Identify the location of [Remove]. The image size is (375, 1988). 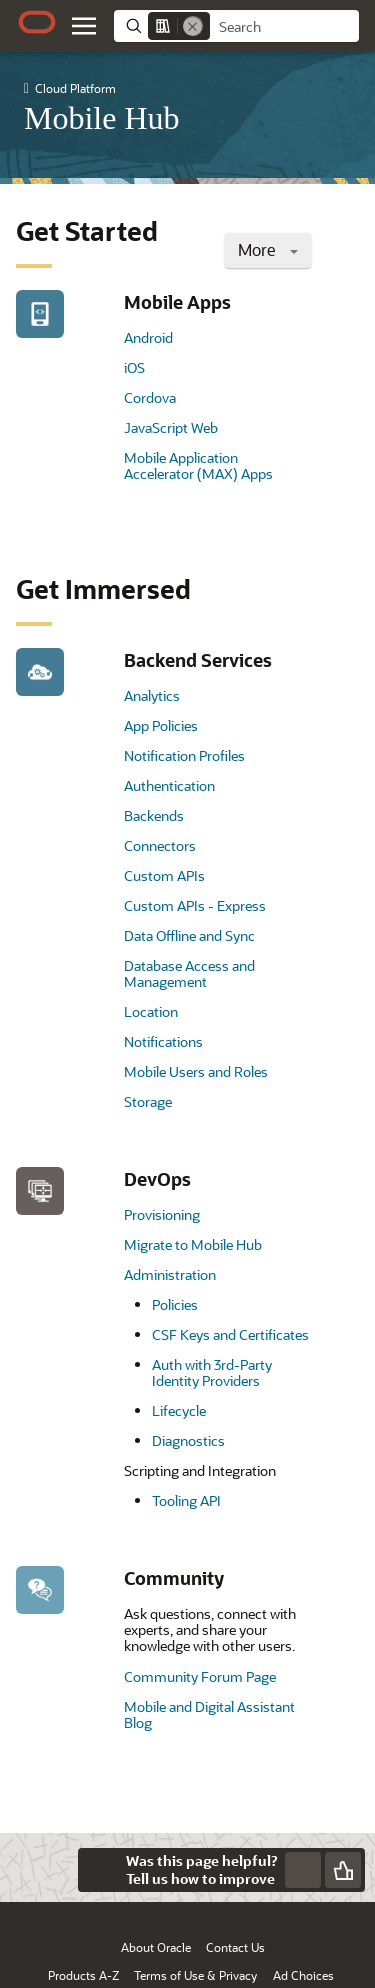
(193, 26).